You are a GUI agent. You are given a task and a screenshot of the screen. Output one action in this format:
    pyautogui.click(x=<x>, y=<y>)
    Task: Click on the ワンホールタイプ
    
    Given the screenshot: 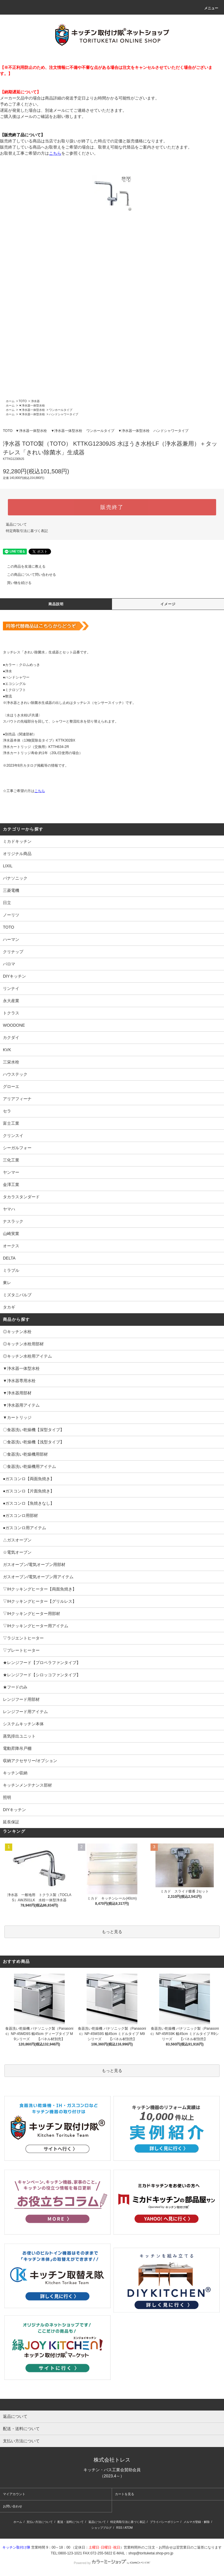 What is the action you would take?
    pyautogui.click(x=60, y=409)
    